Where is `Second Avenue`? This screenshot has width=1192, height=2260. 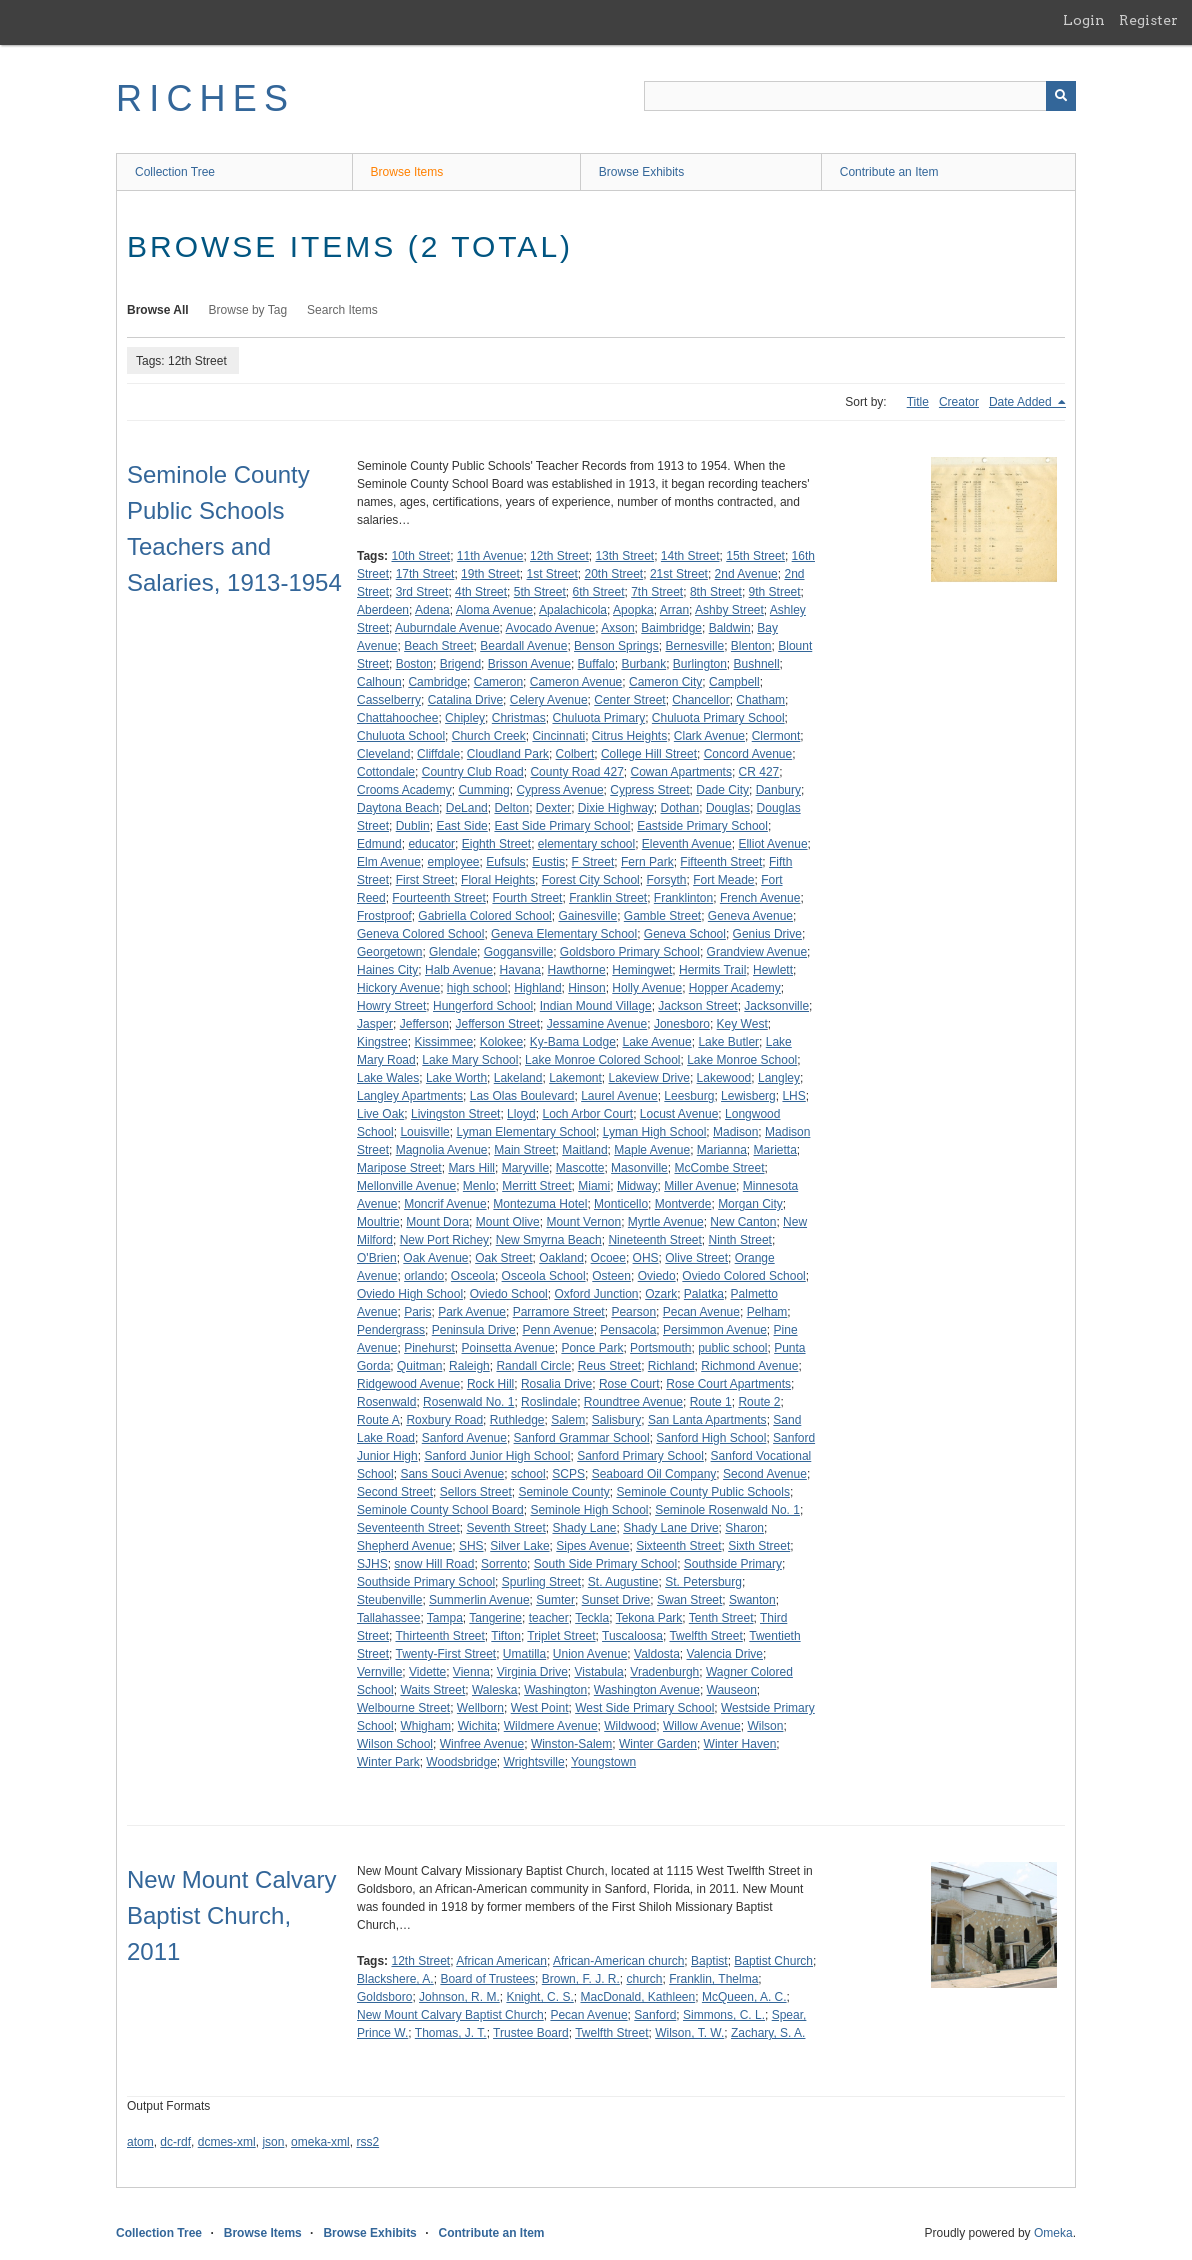 Second Avenue is located at coordinates (765, 1474).